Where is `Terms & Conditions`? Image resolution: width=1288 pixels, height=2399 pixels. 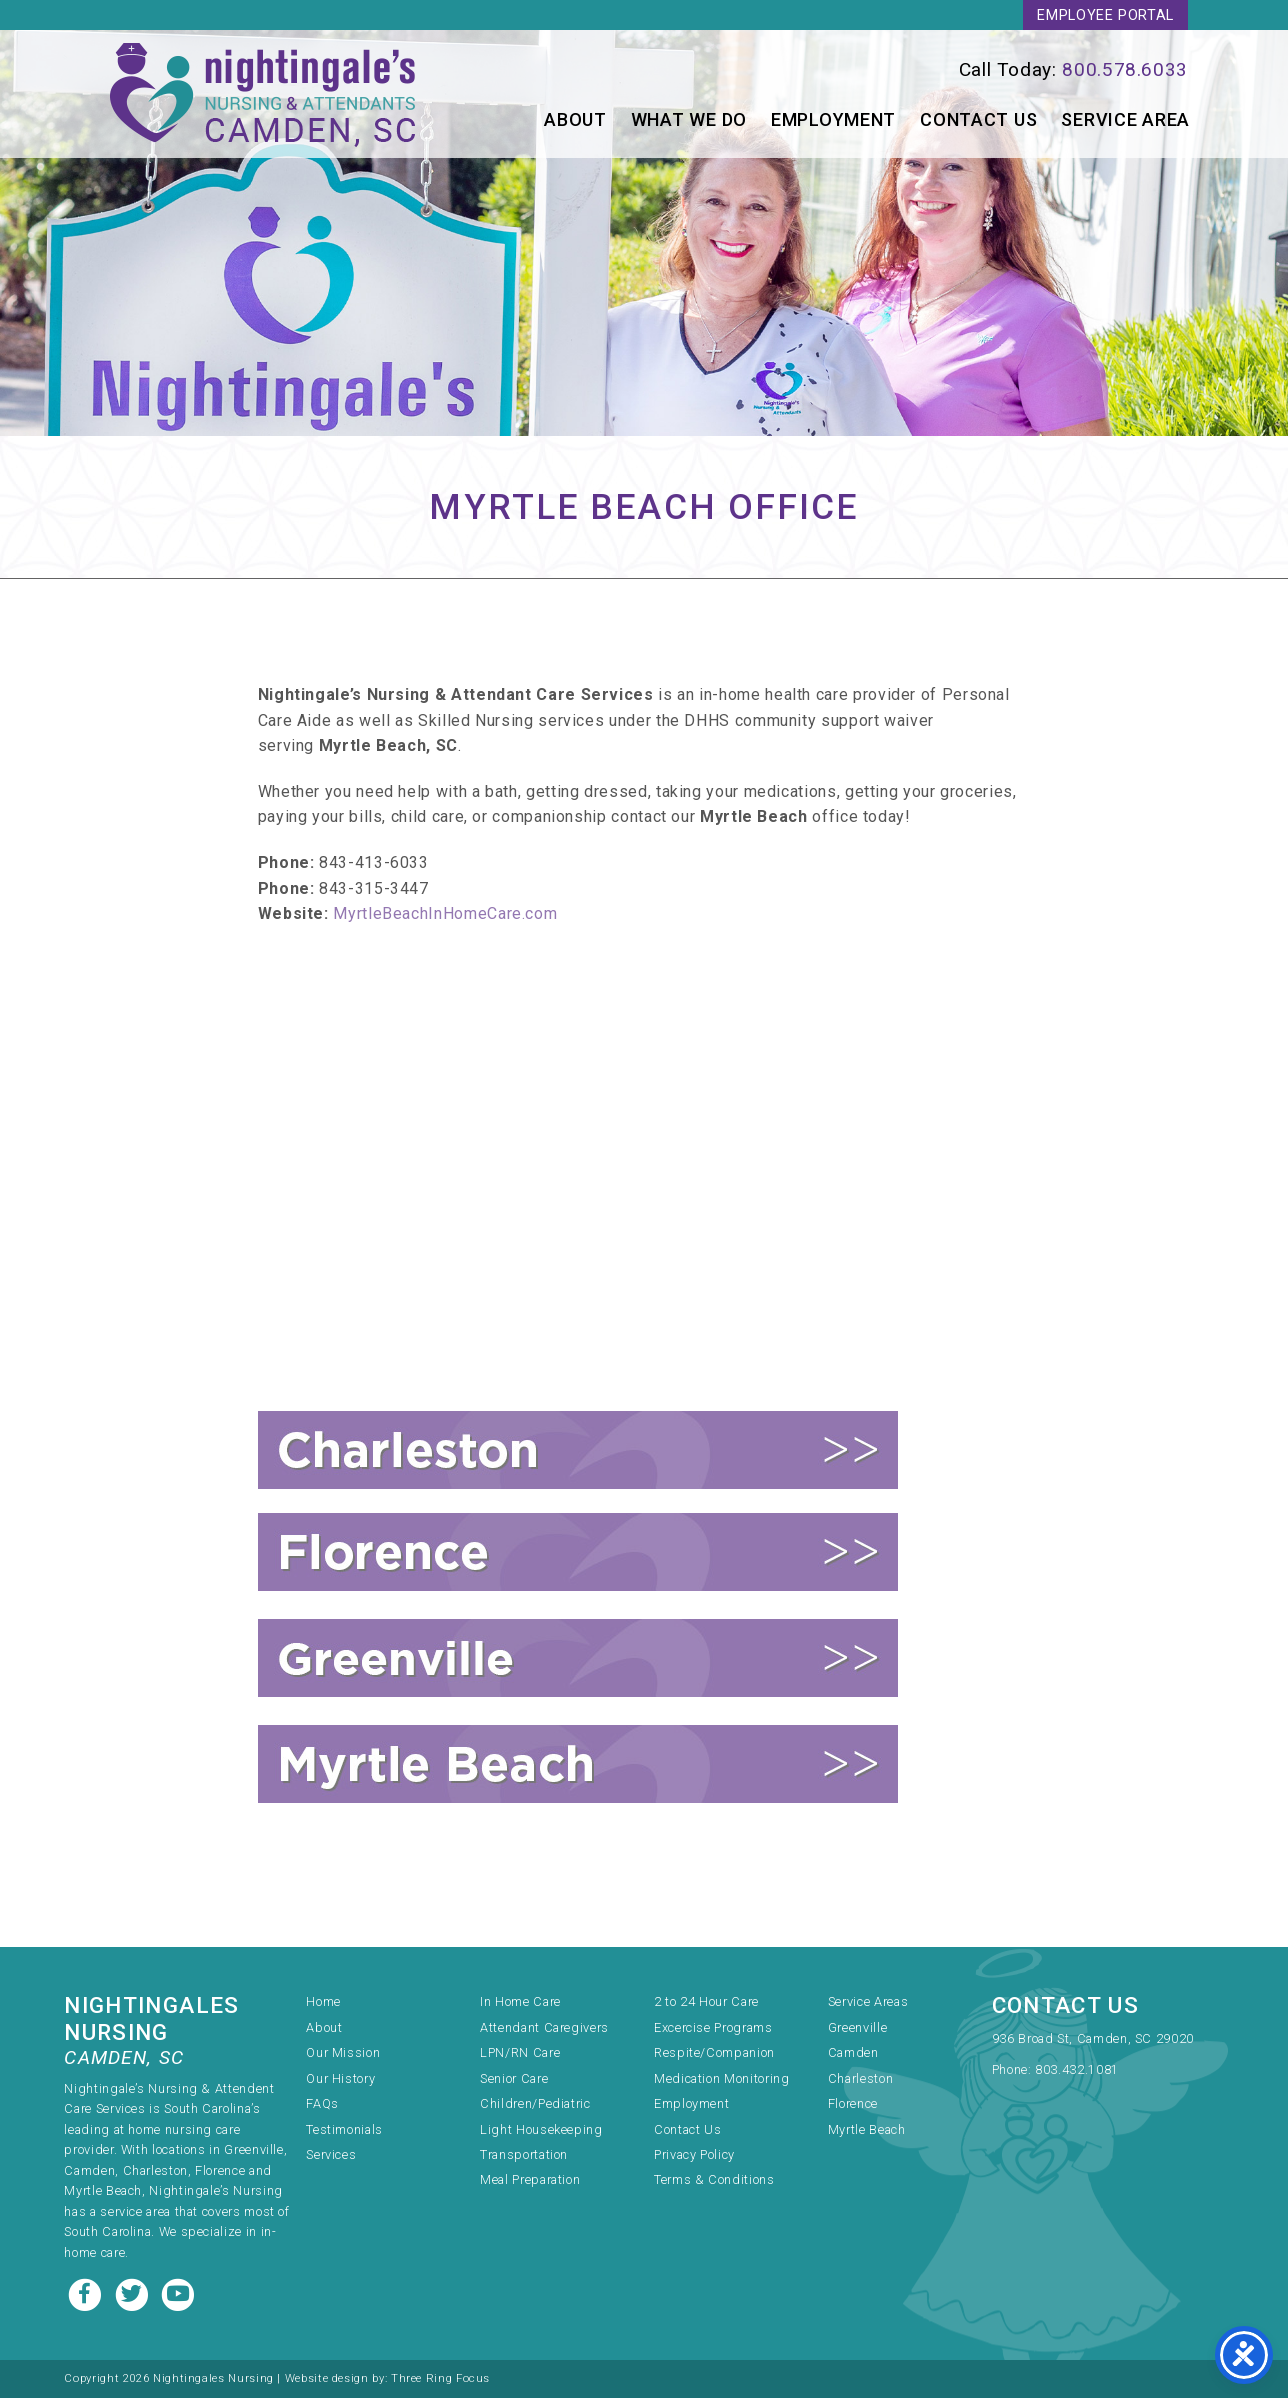 Terms & Conditions is located at coordinates (714, 2180).